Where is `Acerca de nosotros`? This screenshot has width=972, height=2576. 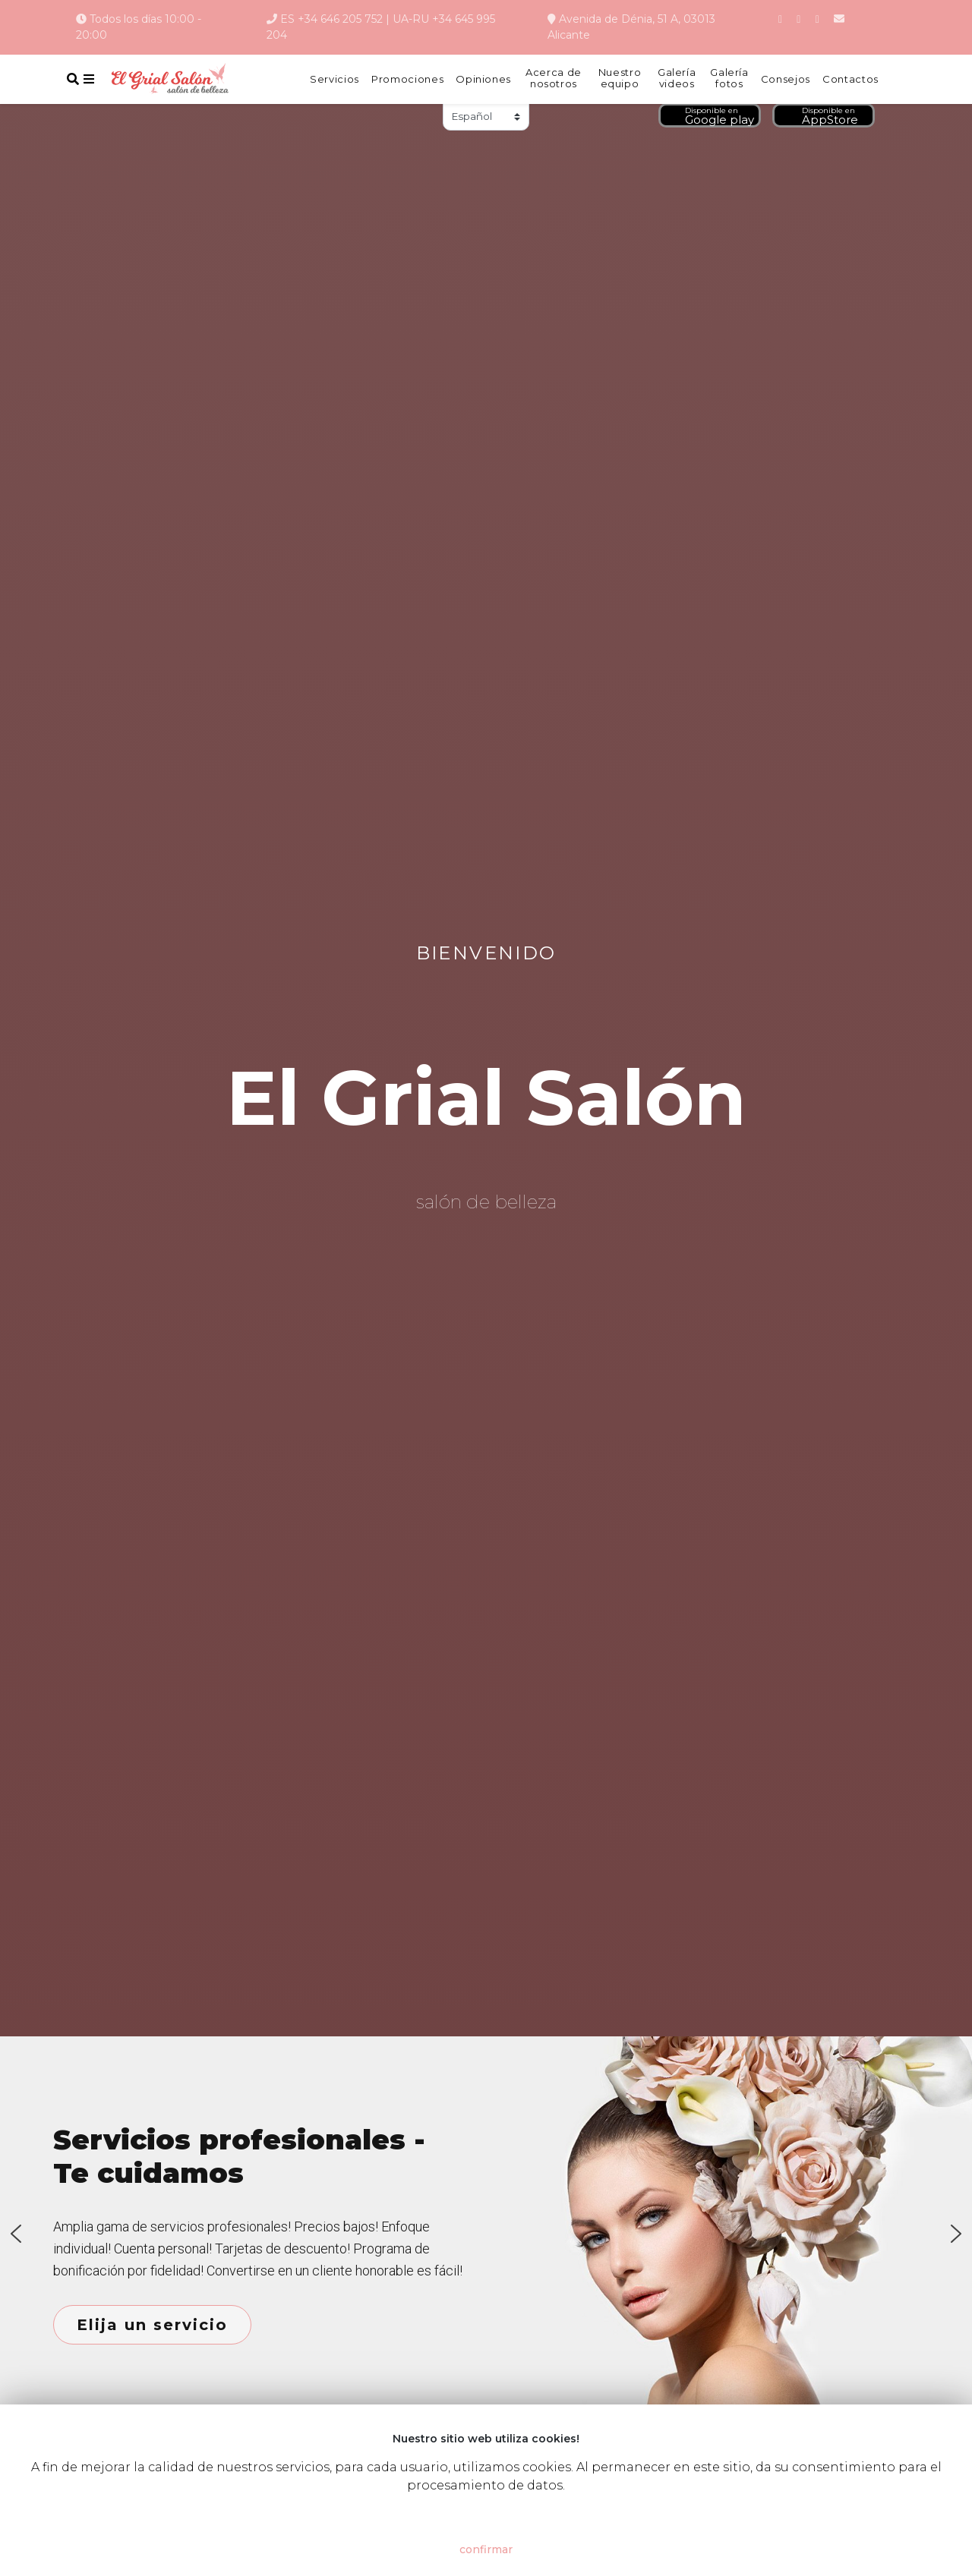
Acerca de nosotros is located at coordinates (553, 78).